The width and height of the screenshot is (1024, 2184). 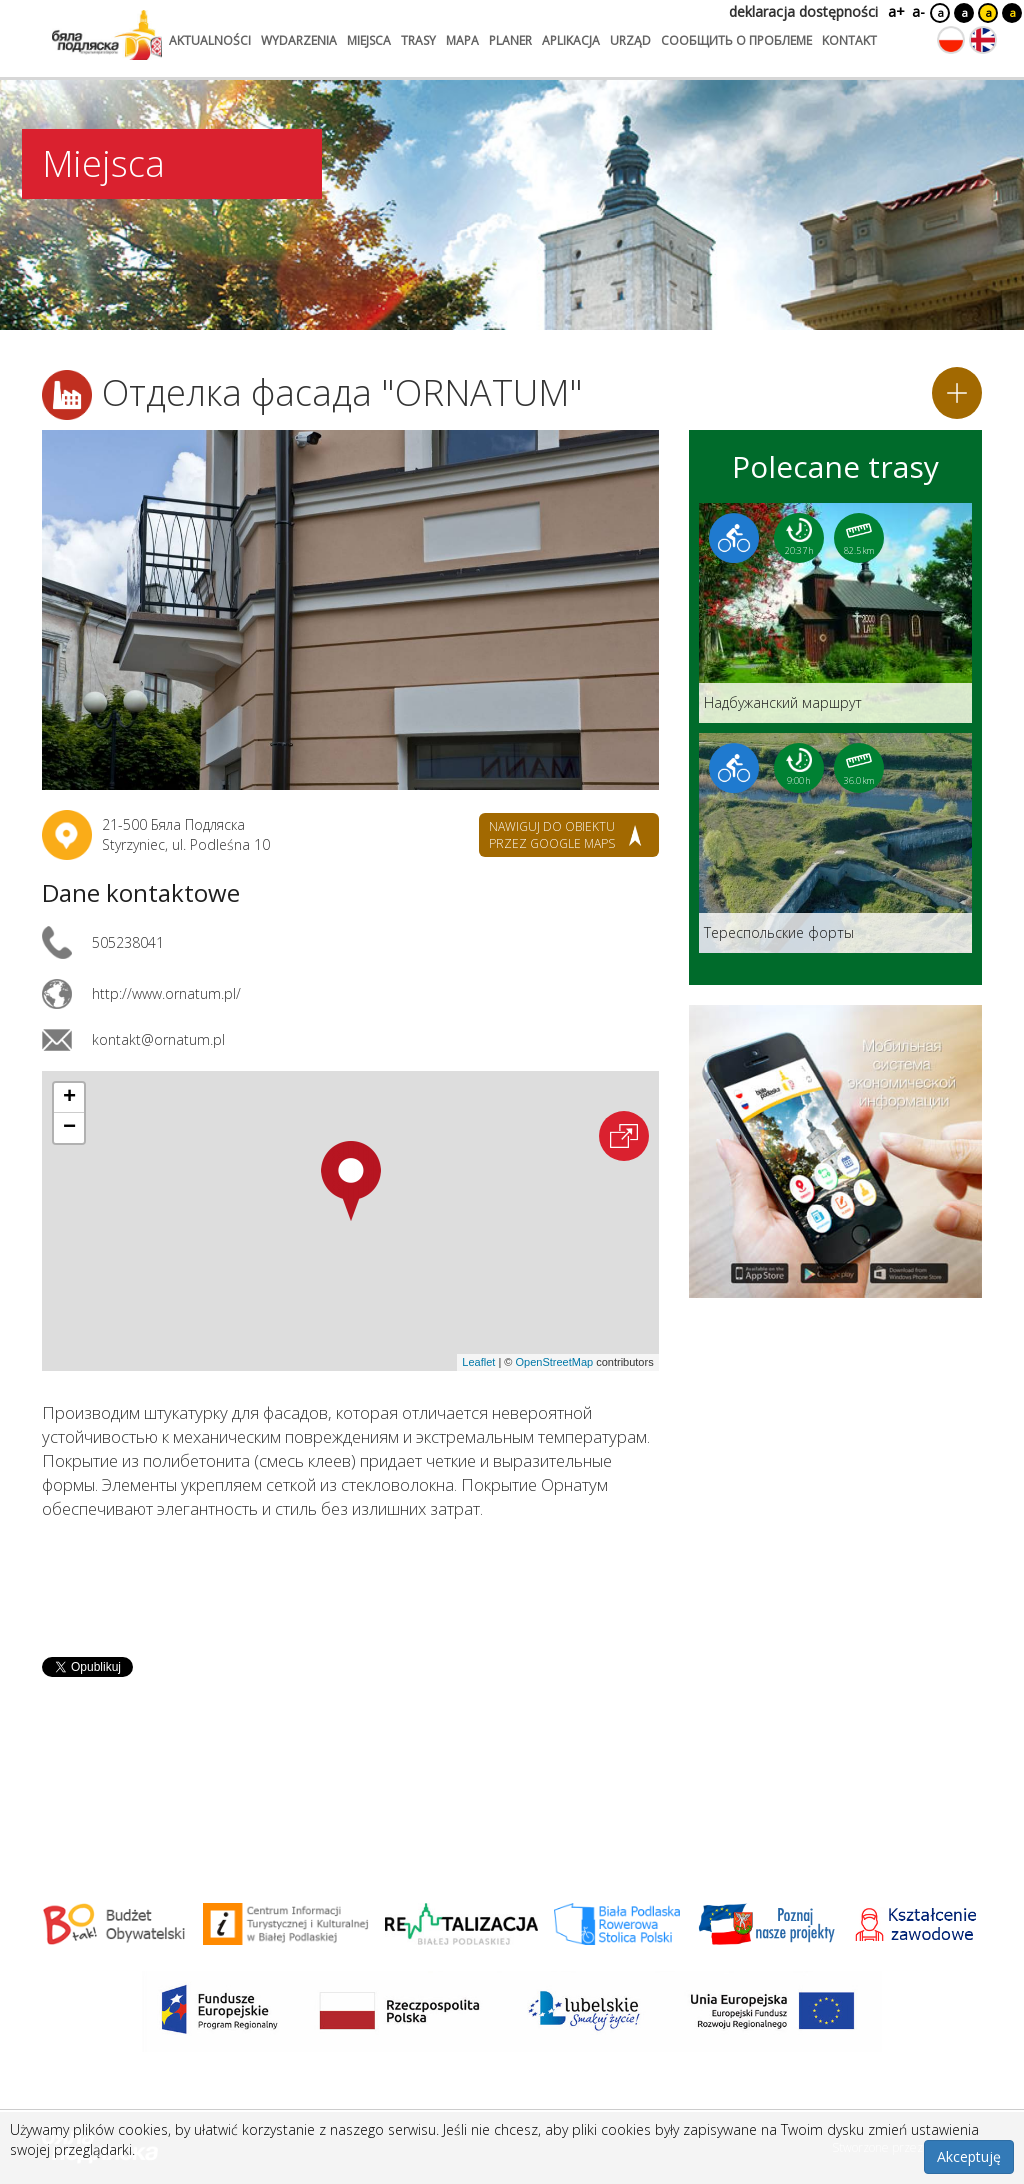 What do you see at coordinates (918, 11) in the screenshot?
I see `a-` at bounding box center [918, 11].